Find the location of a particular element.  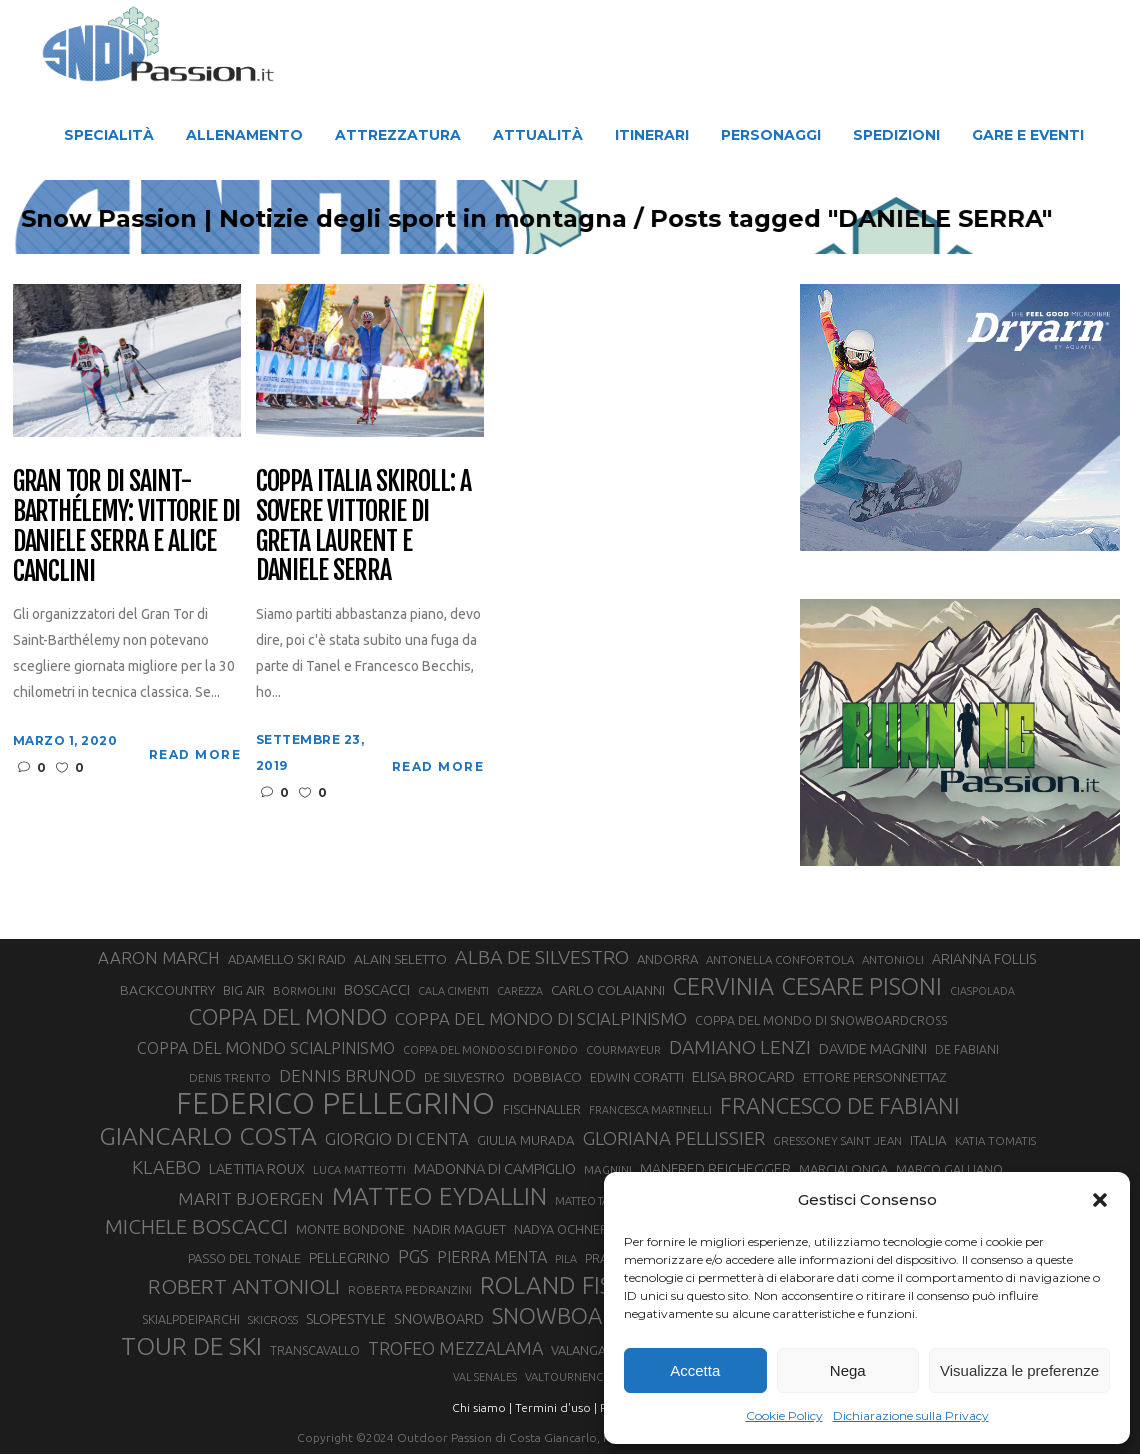

FRANCESCA MARTINELLI [FRANCESCA MARTINELLI (24 elementi)] is located at coordinates (650, 1110).